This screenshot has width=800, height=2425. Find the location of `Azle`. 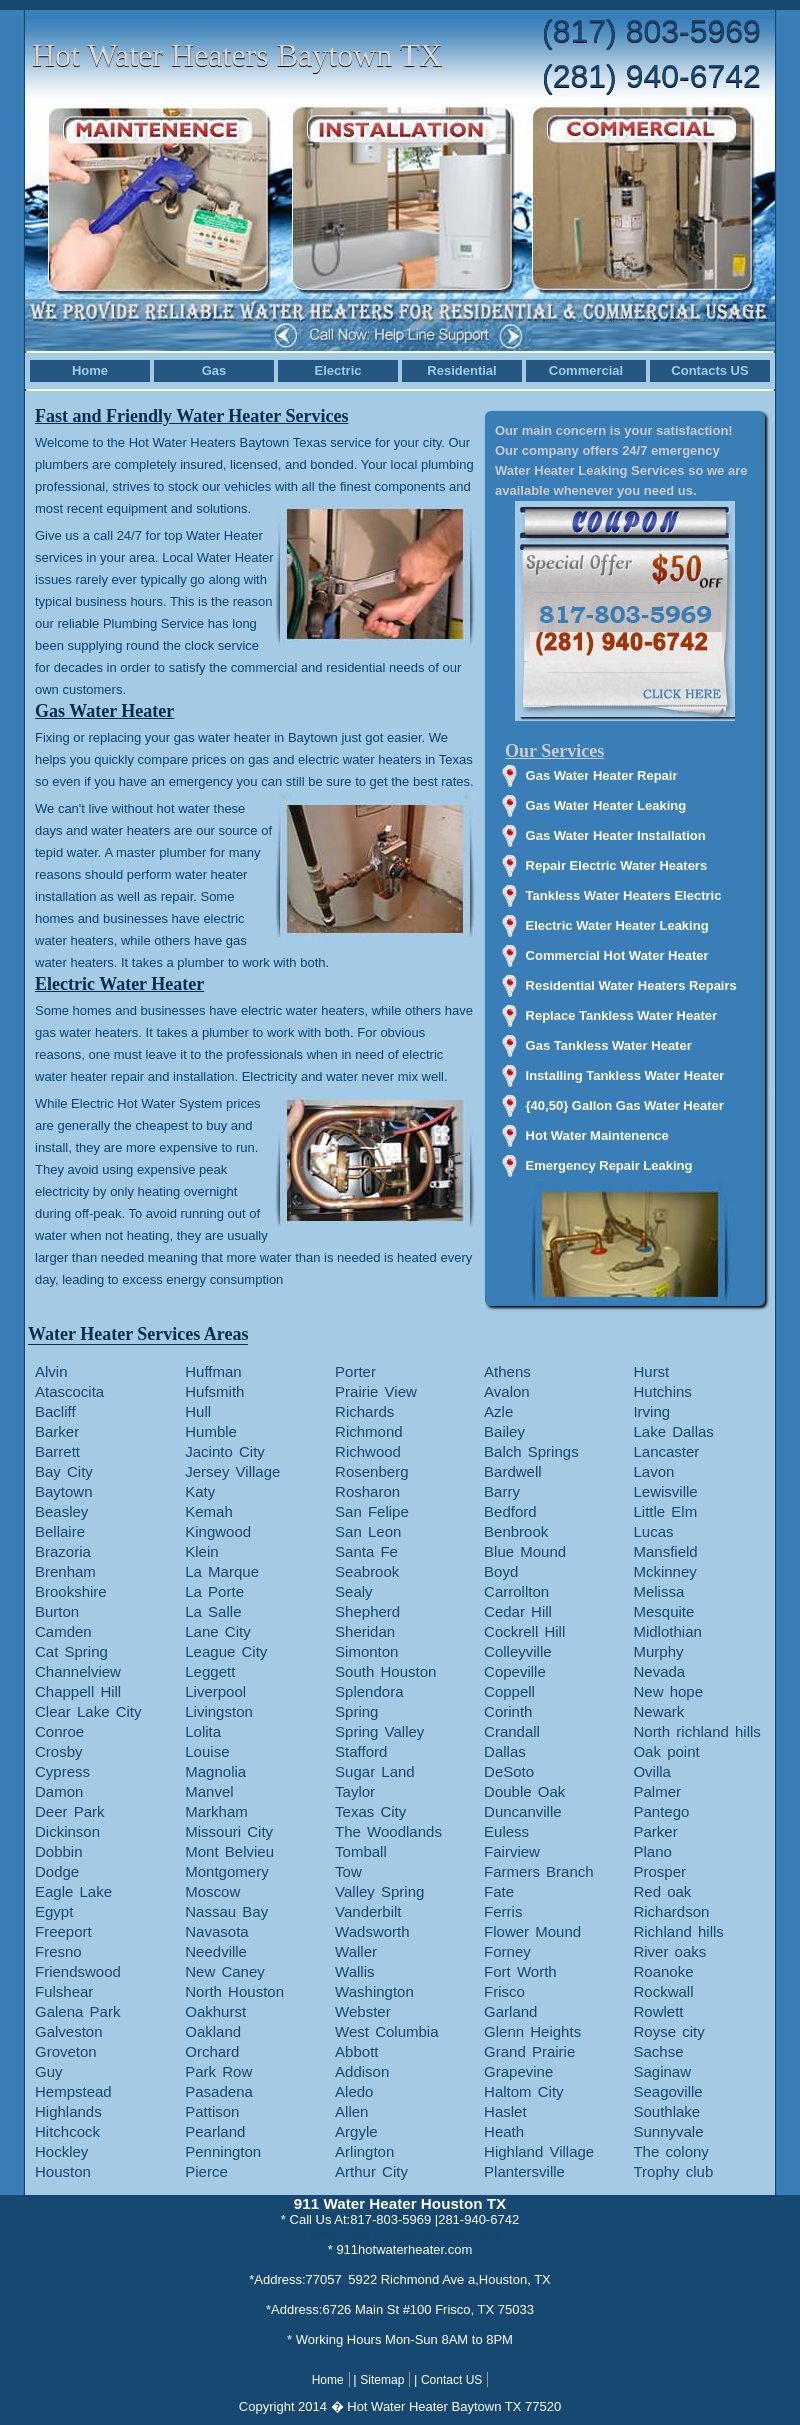

Azle is located at coordinates (498, 1411).